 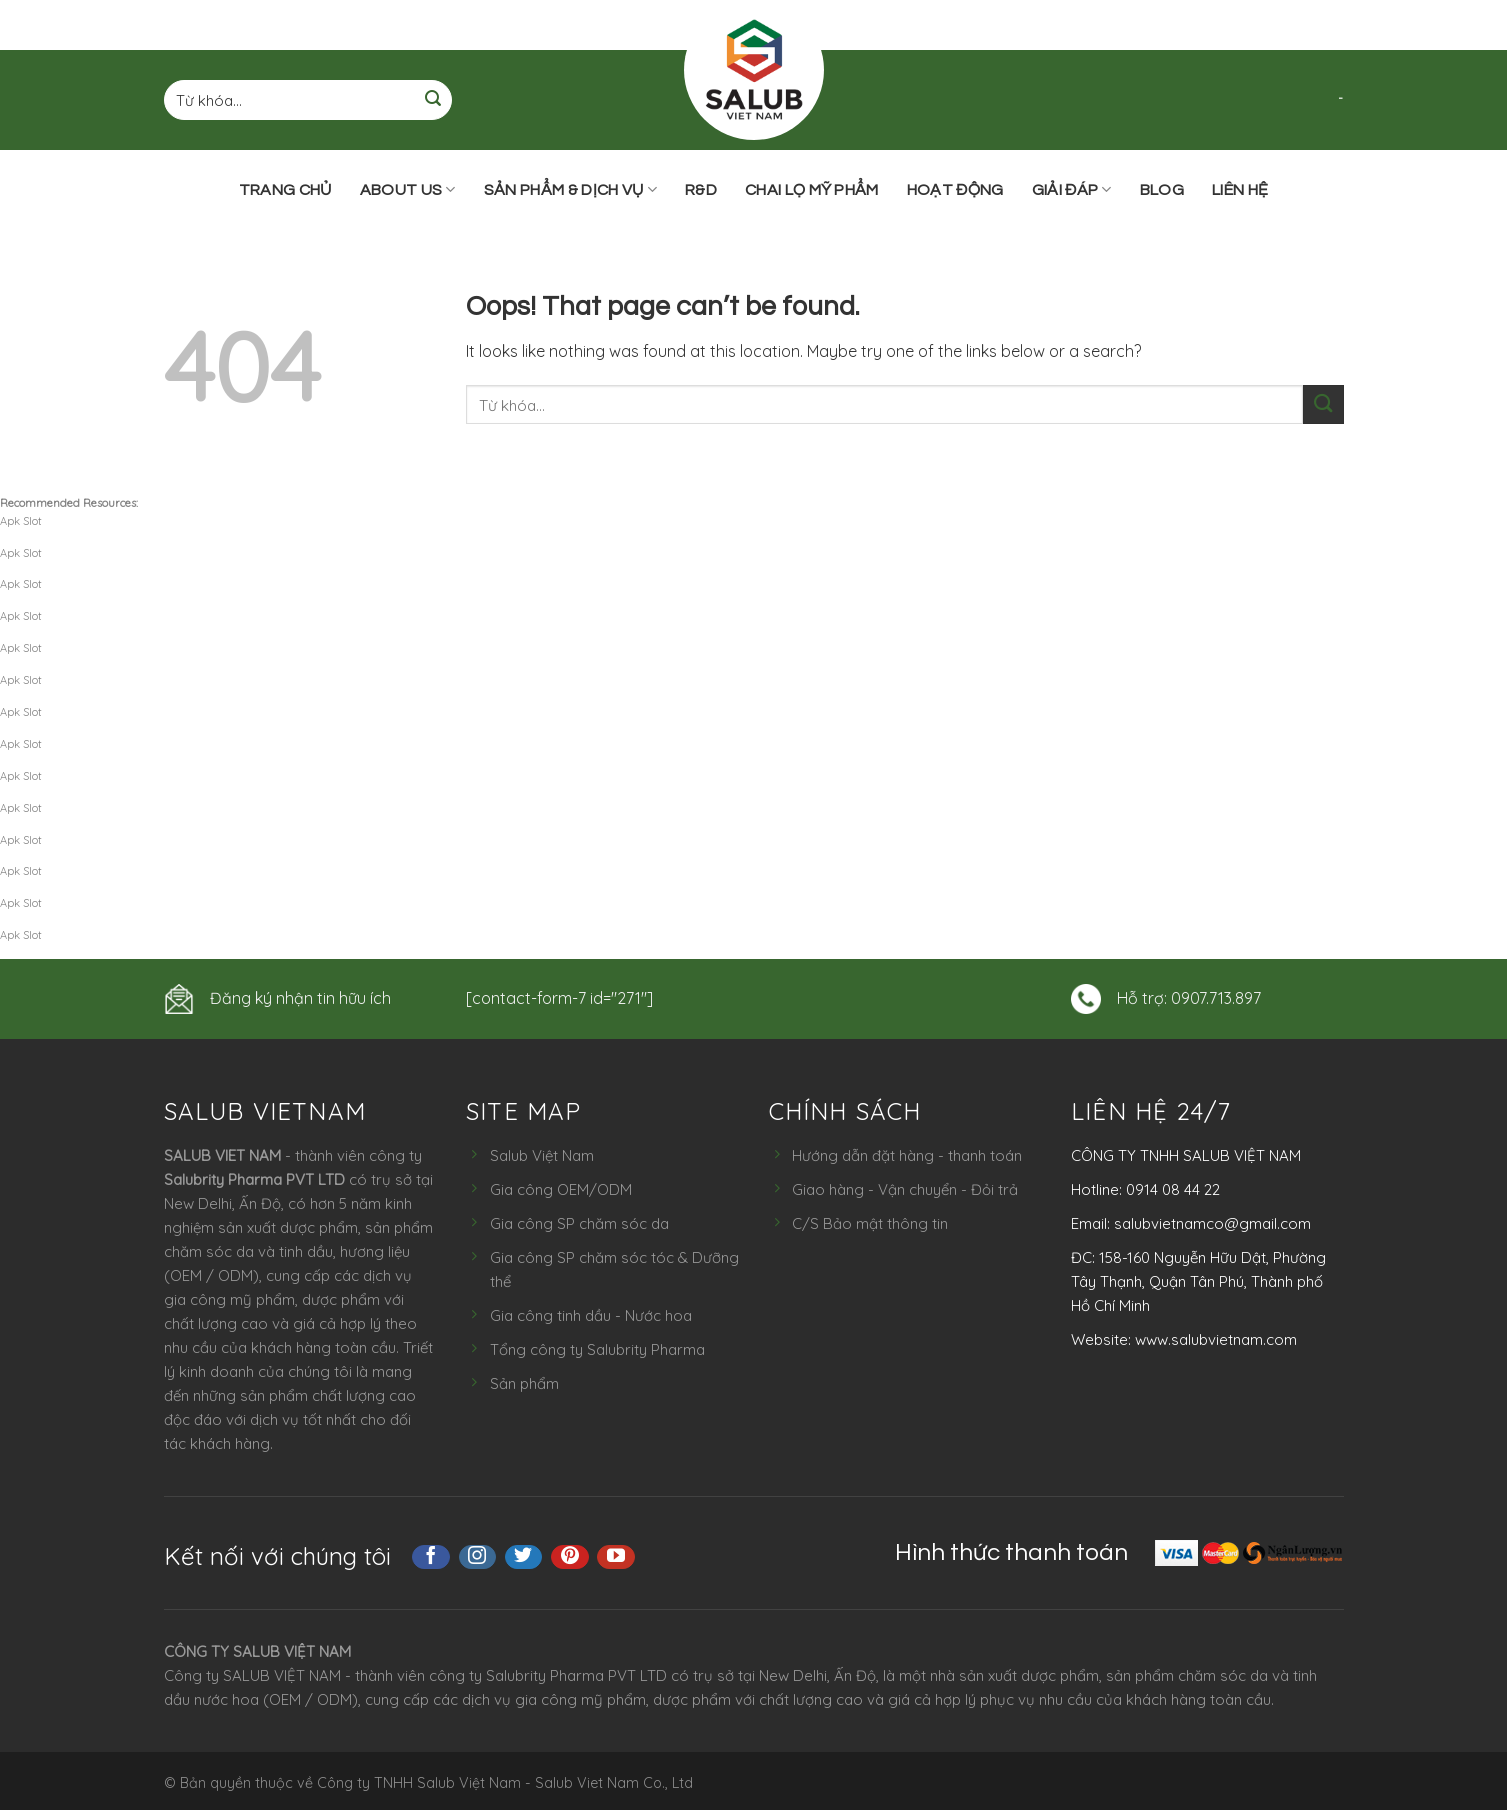 What do you see at coordinates (616, 1557) in the screenshot?
I see `[Follow on YouTube]` at bounding box center [616, 1557].